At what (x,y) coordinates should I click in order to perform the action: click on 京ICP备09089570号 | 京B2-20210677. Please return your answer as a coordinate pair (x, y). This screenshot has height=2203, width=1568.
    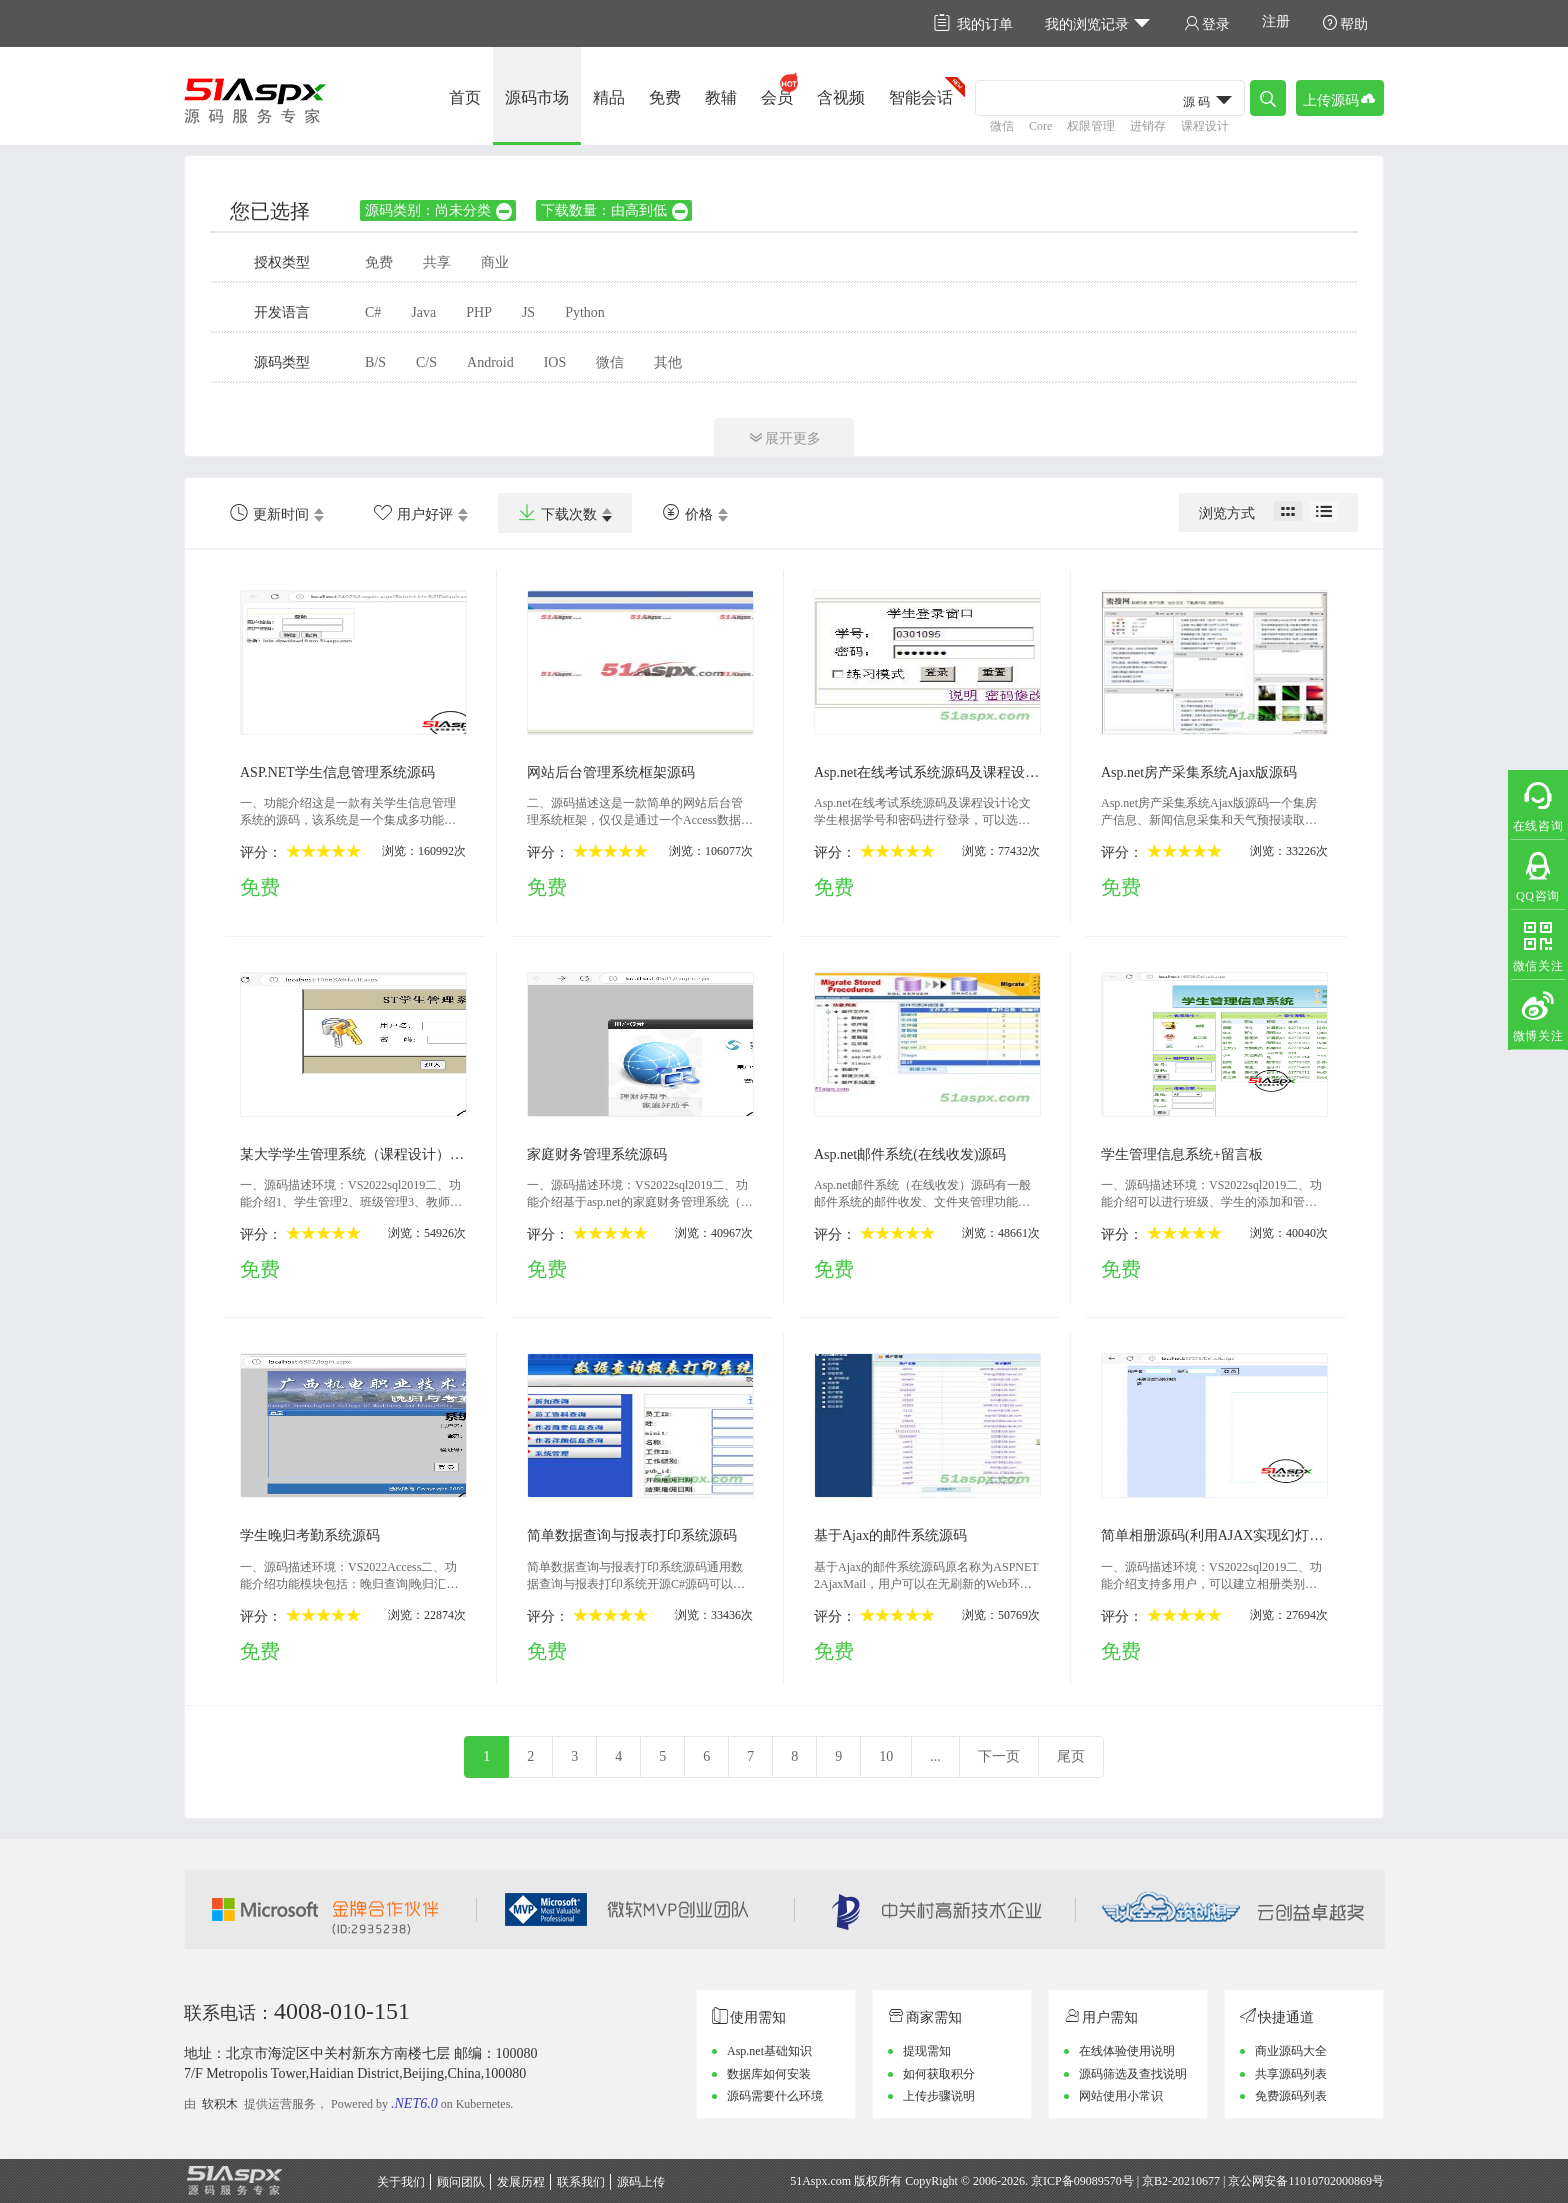
    Looking at the image, I should click on (1125, 2181).